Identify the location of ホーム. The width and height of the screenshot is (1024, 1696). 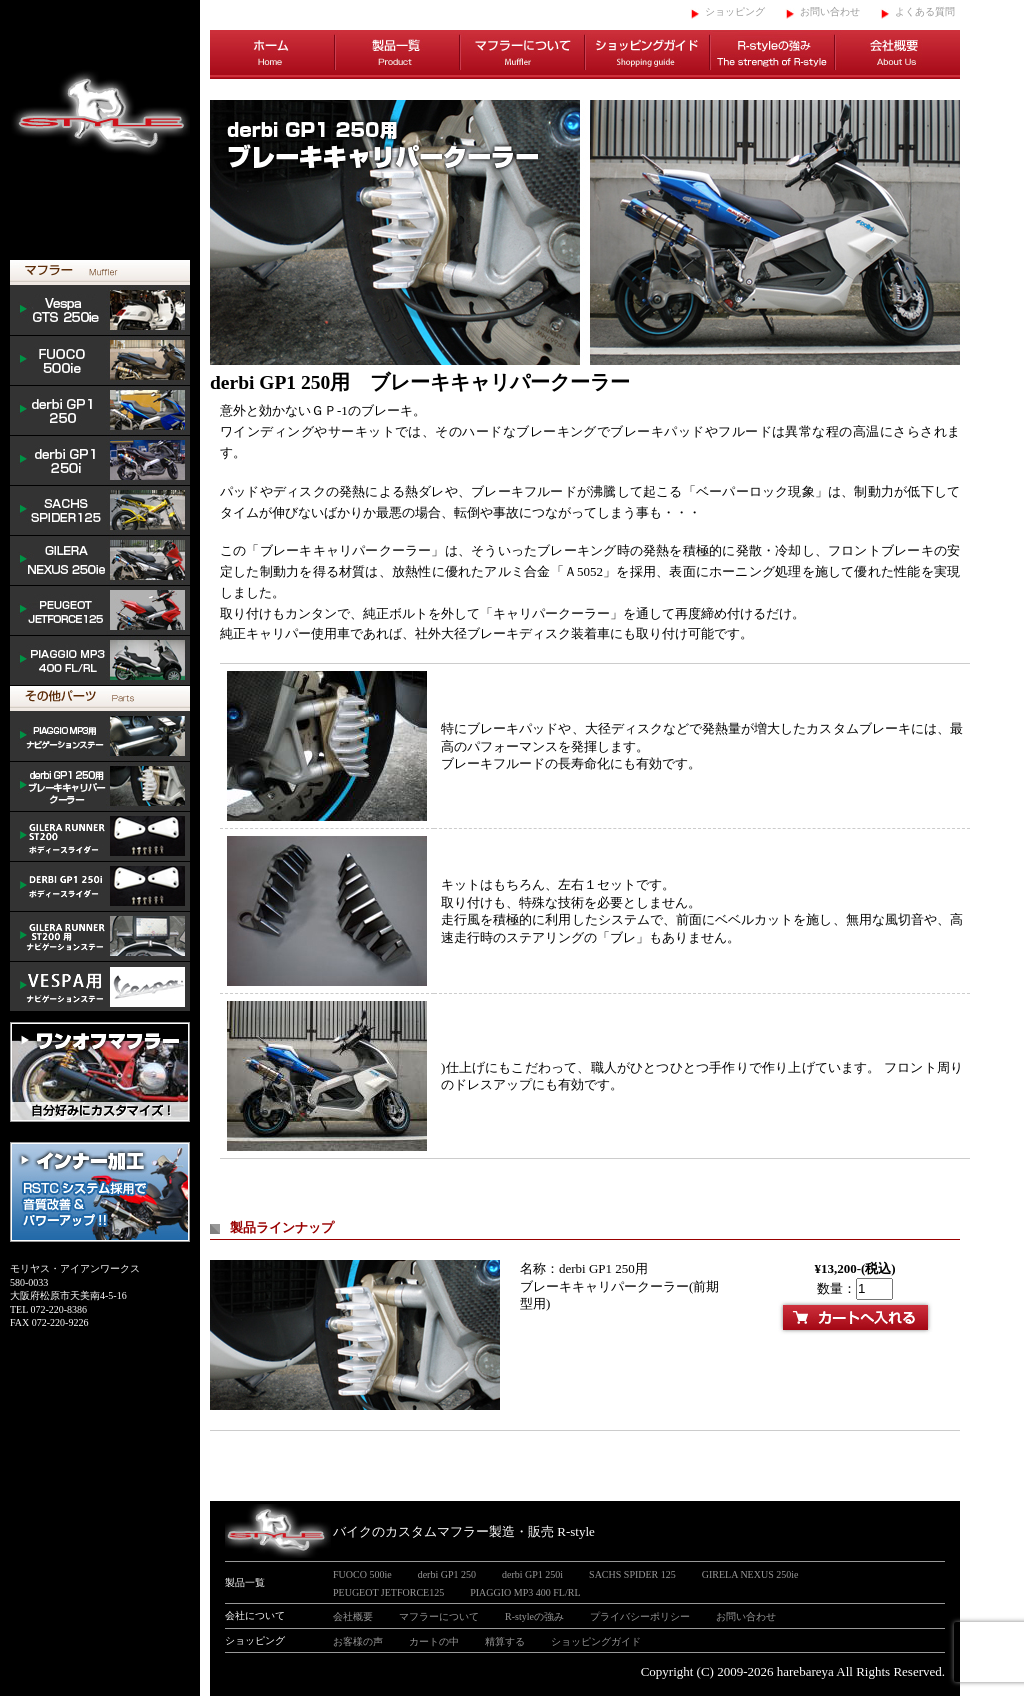
(272, 55).